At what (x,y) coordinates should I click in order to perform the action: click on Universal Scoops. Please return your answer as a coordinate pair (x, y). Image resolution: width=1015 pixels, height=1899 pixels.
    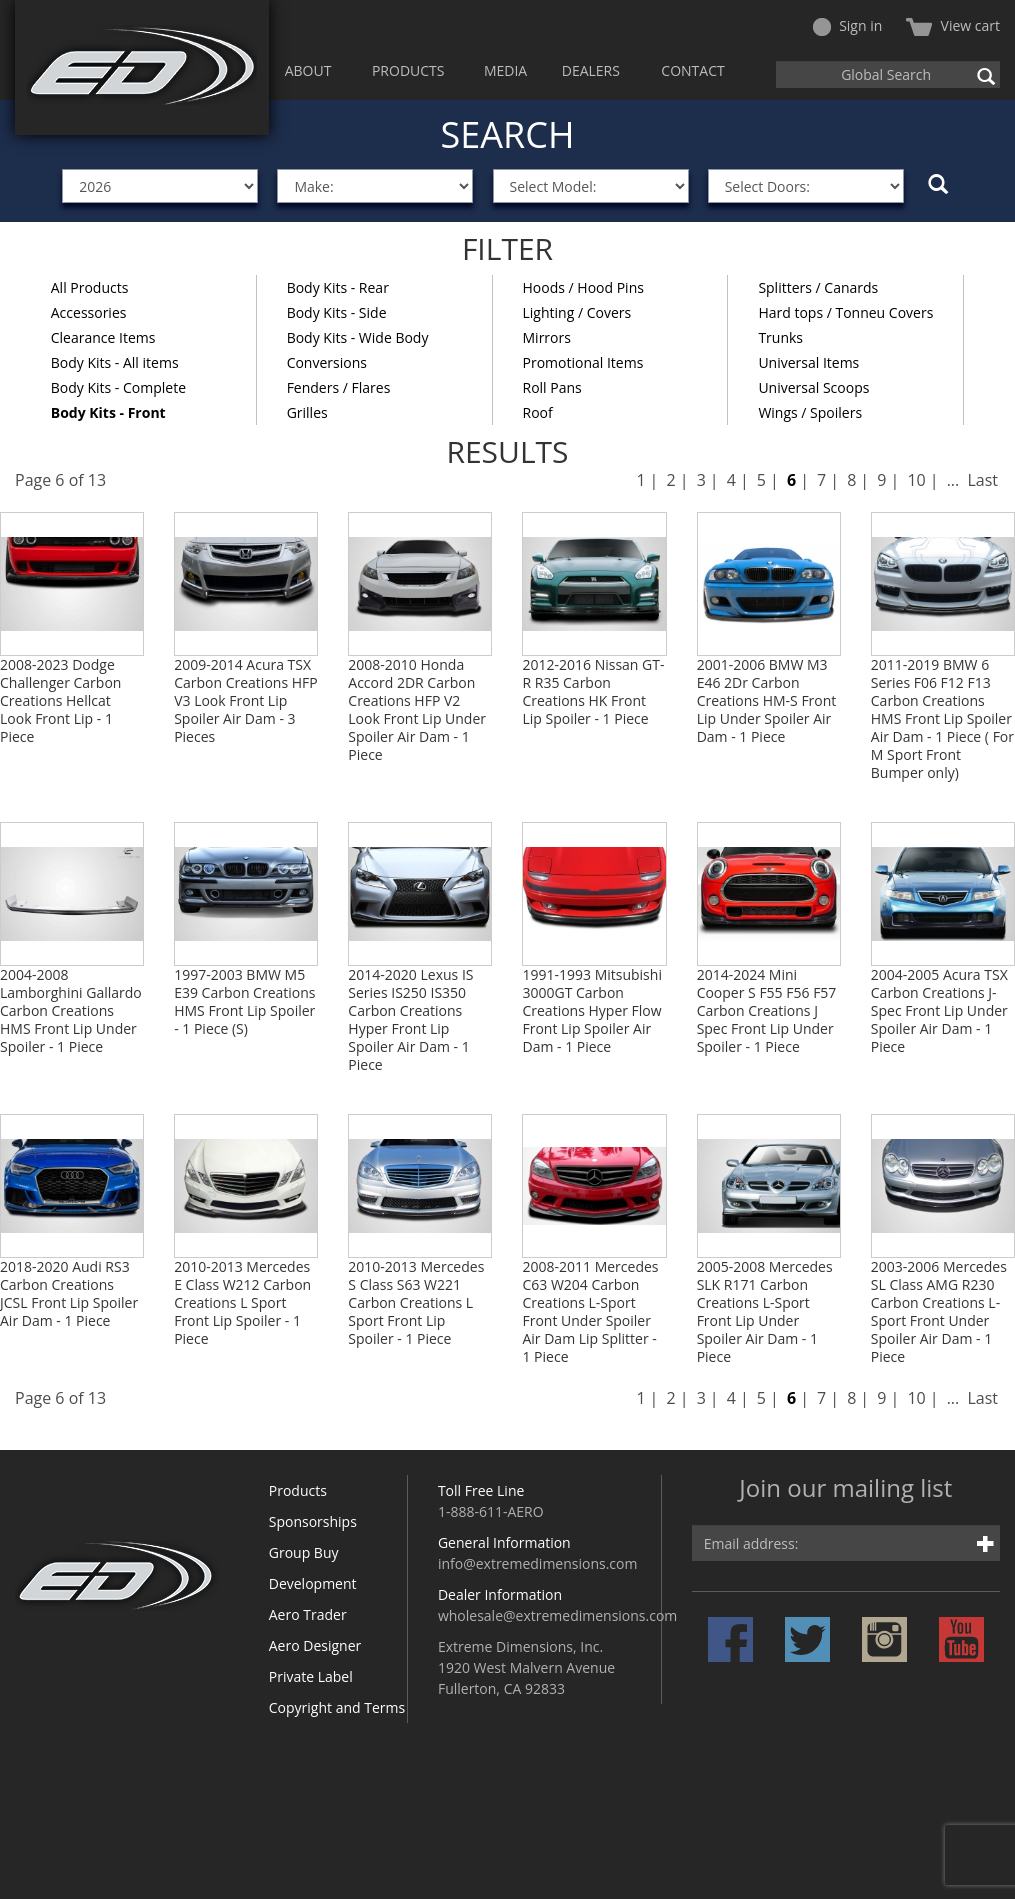
    Looking at the image, I should click on (813, 387).